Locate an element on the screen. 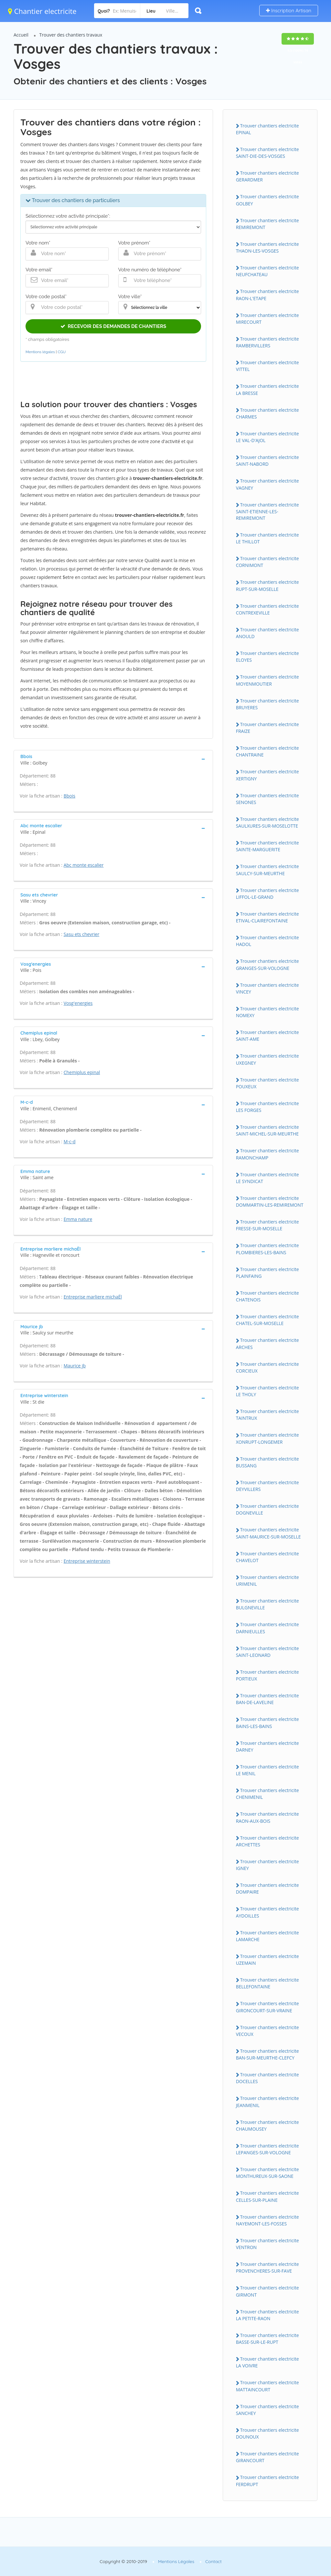 The width and height of the screenshot is (331, 2576). Trouver chantiers electricite FRAIZE is located at coordinates (267, 727).